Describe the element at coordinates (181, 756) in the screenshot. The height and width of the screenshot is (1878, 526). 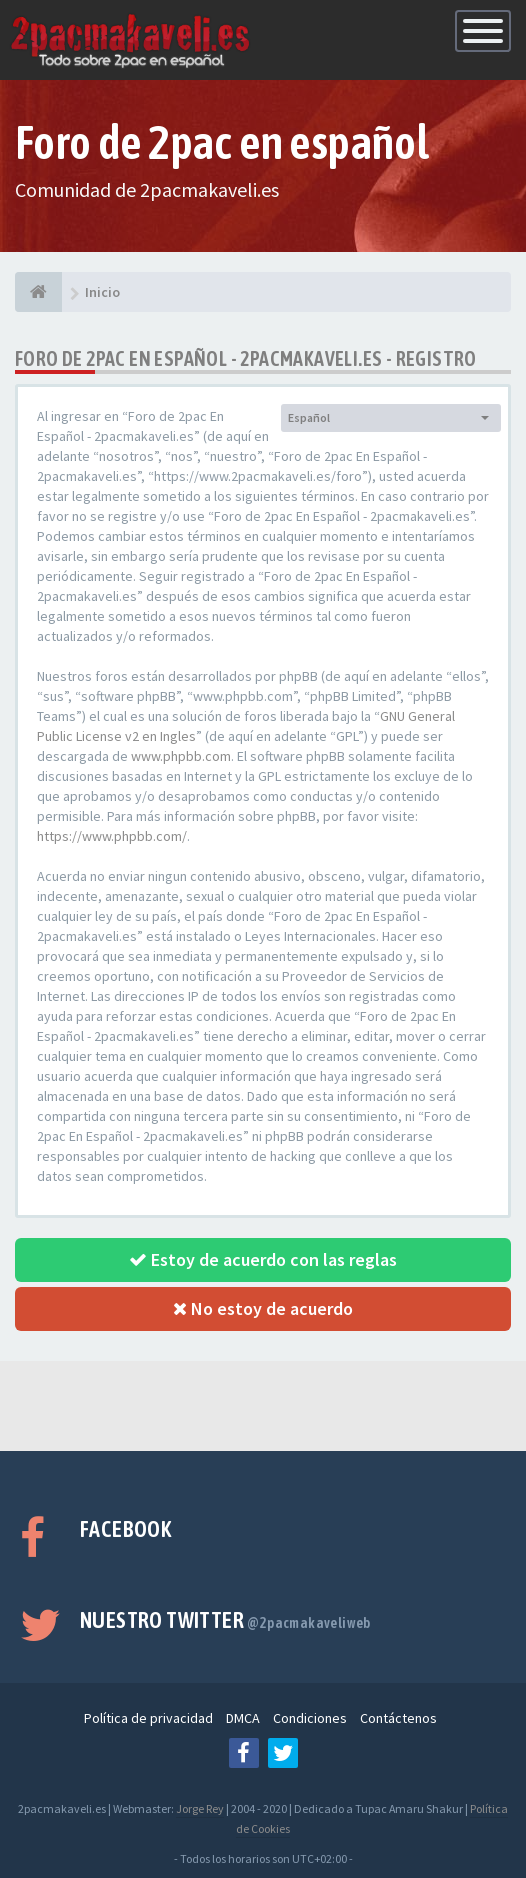
I see `www.phpbb.com` at that location.